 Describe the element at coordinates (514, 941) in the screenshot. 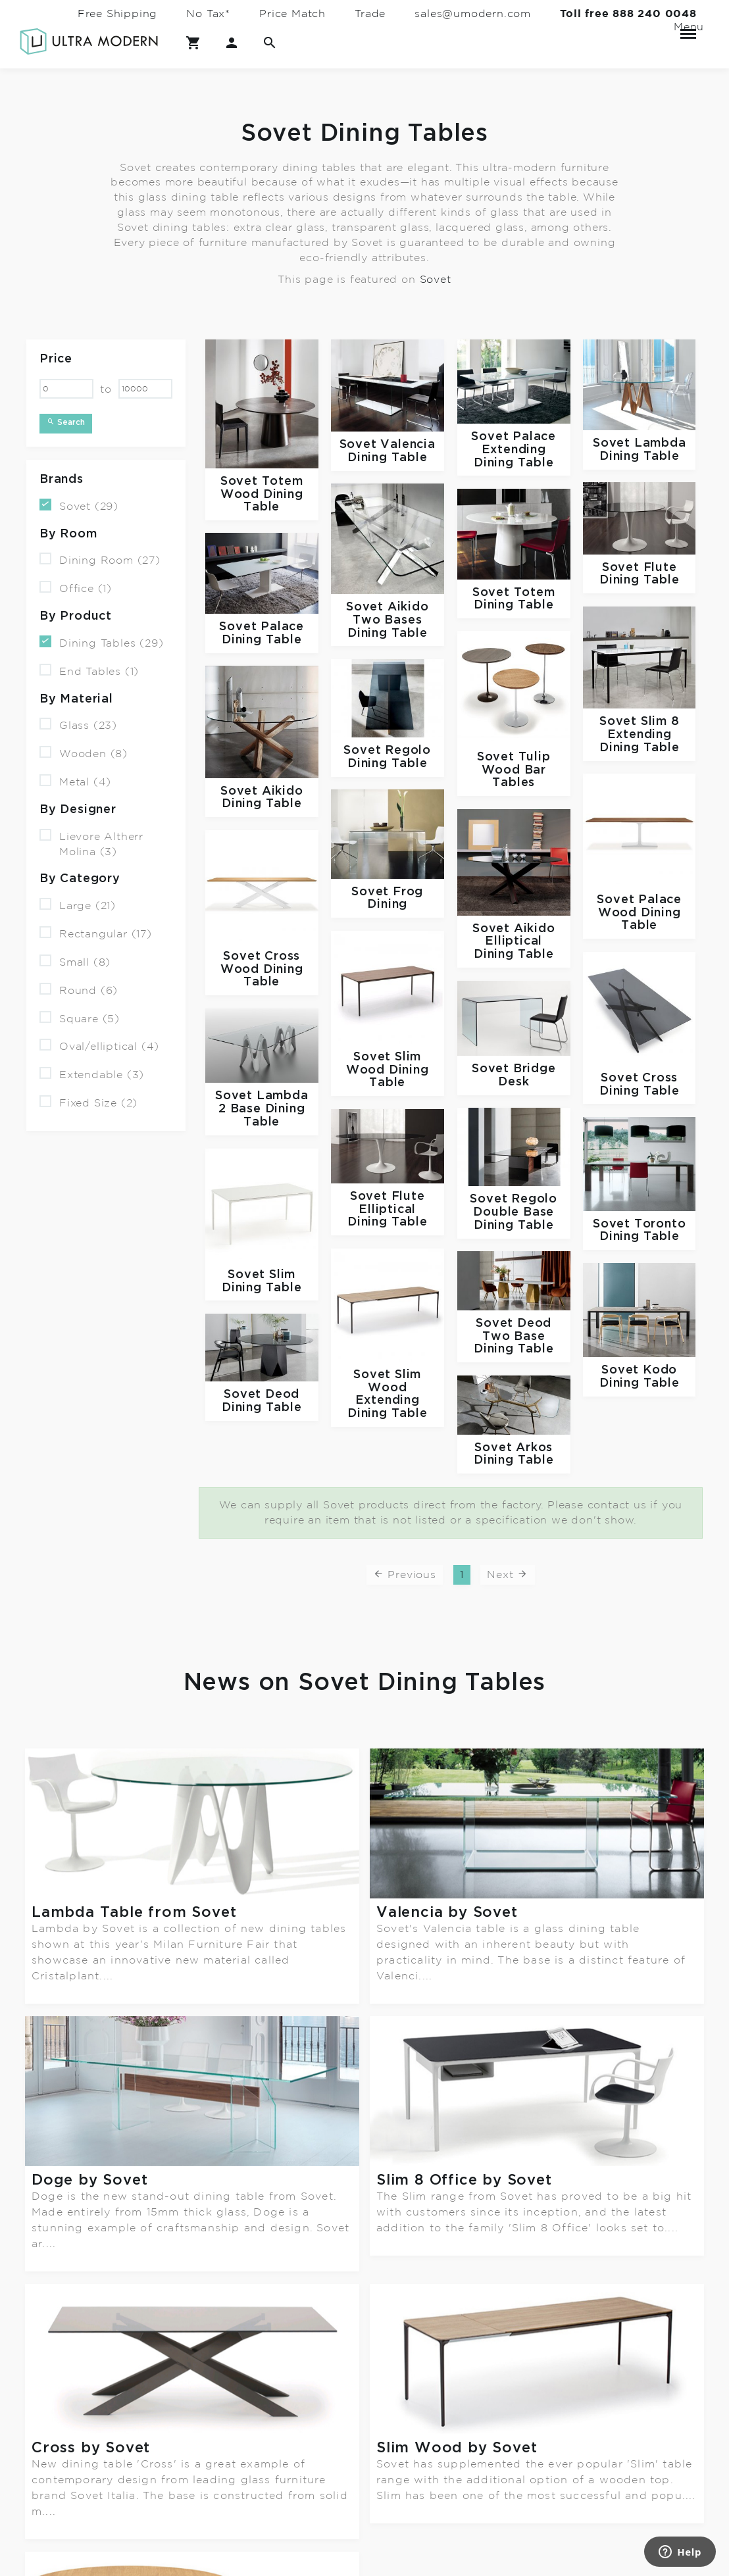

I see `Aikido Elliptical Dining Table` at that location.